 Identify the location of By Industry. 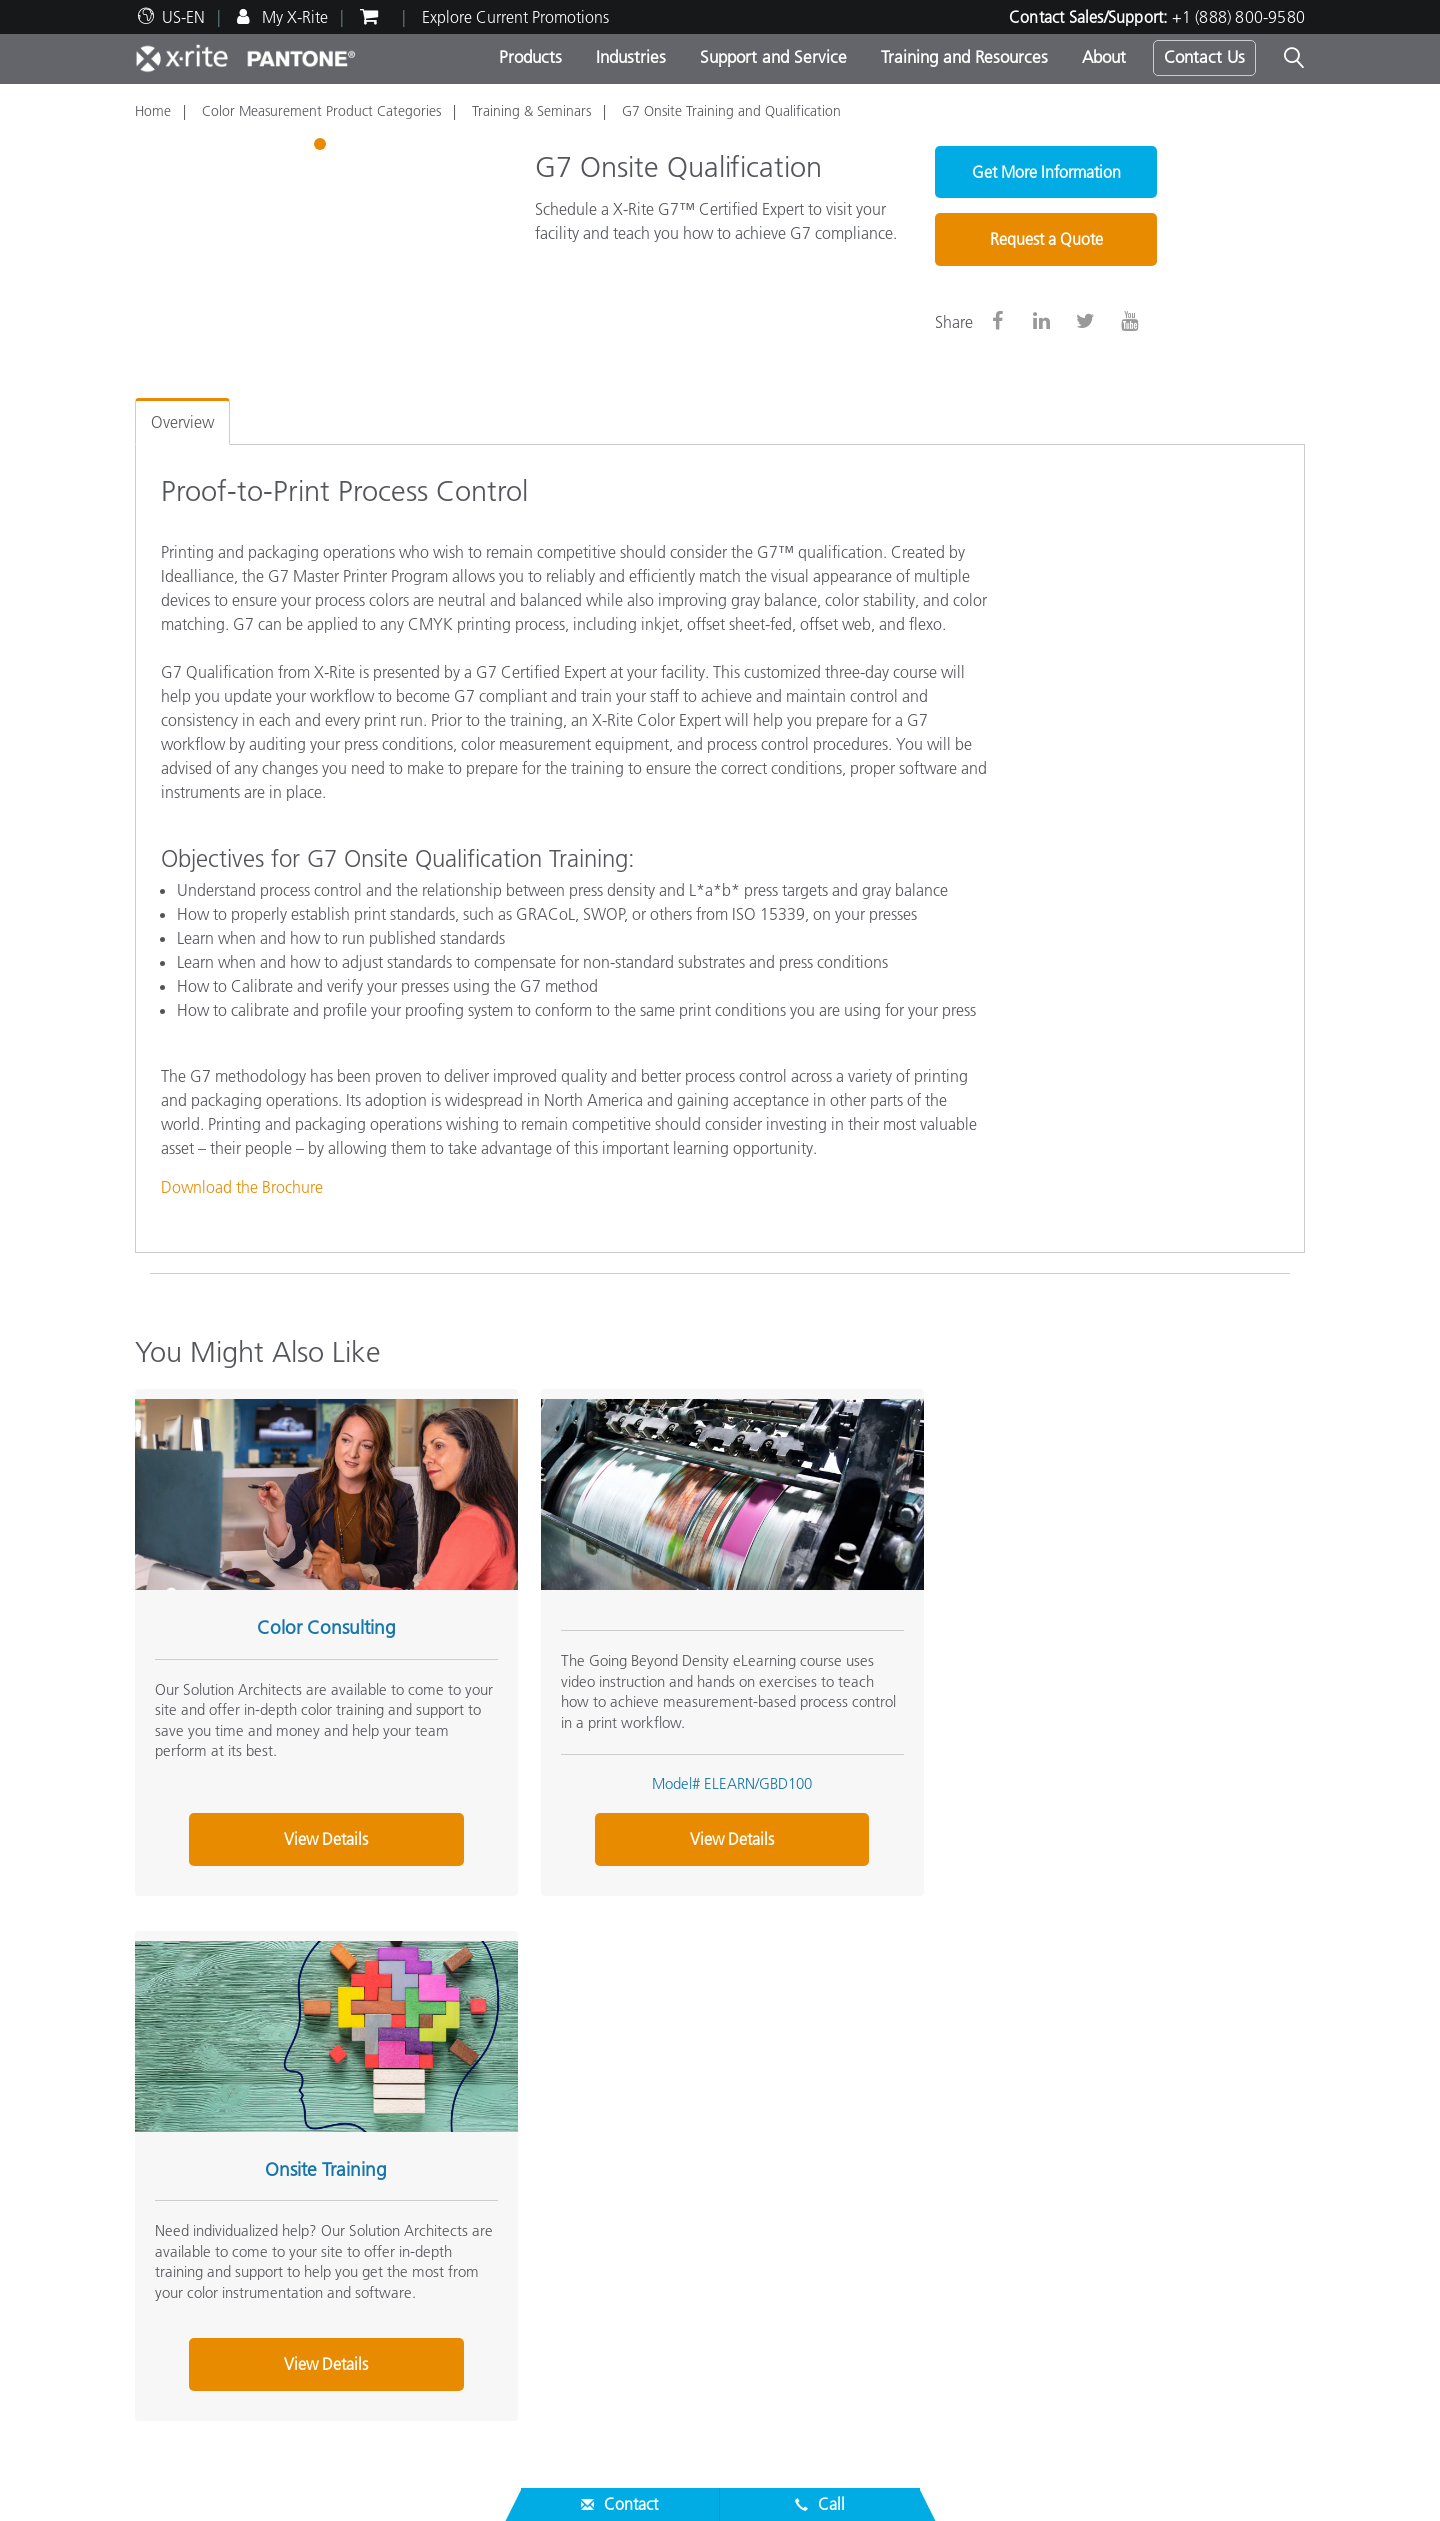
(572, 2192).